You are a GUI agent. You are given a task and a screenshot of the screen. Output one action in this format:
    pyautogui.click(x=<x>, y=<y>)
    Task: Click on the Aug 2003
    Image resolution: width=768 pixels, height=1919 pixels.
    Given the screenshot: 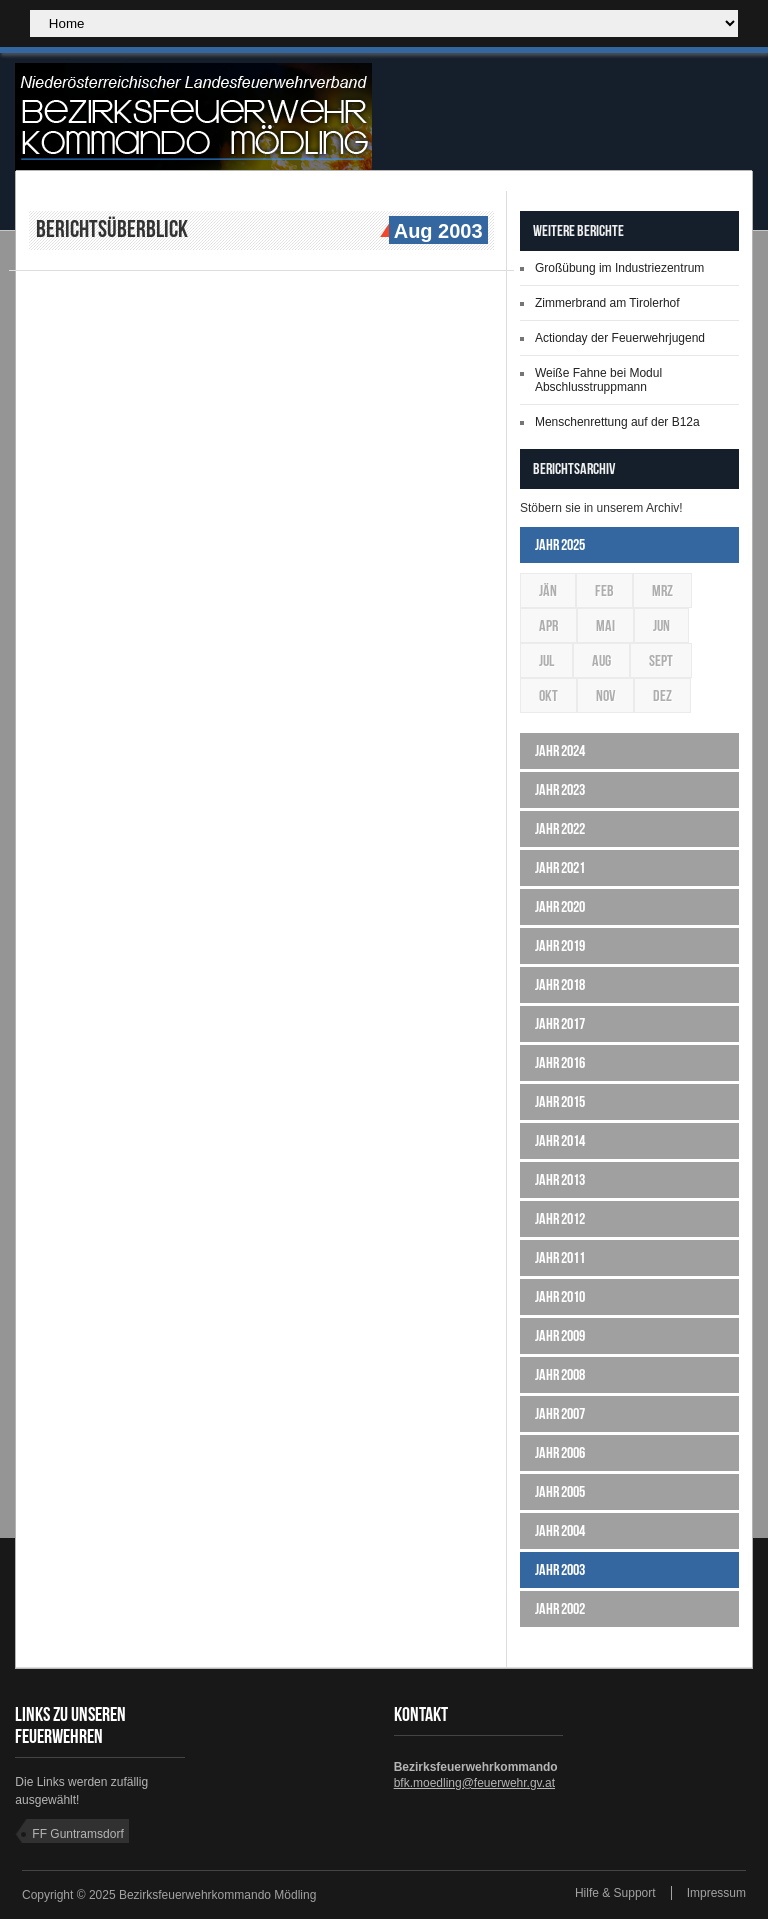 What is the action you would take?
    pyautogui.click(x=436, y=232)
    